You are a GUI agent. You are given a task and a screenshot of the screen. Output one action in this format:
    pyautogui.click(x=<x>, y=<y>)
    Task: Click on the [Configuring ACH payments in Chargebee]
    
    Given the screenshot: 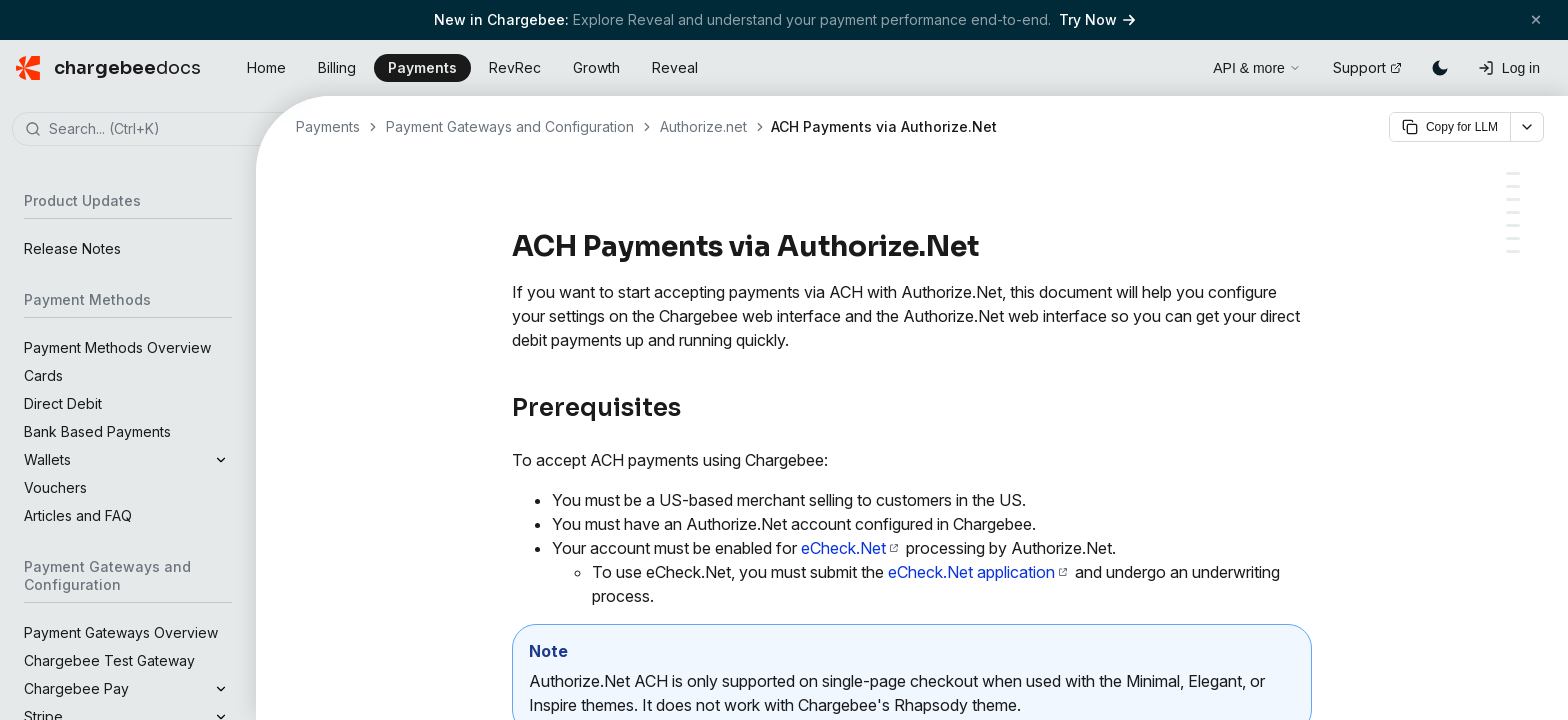 What is the action you would take?
    pyautogui.click(x=1513, y=186)
    